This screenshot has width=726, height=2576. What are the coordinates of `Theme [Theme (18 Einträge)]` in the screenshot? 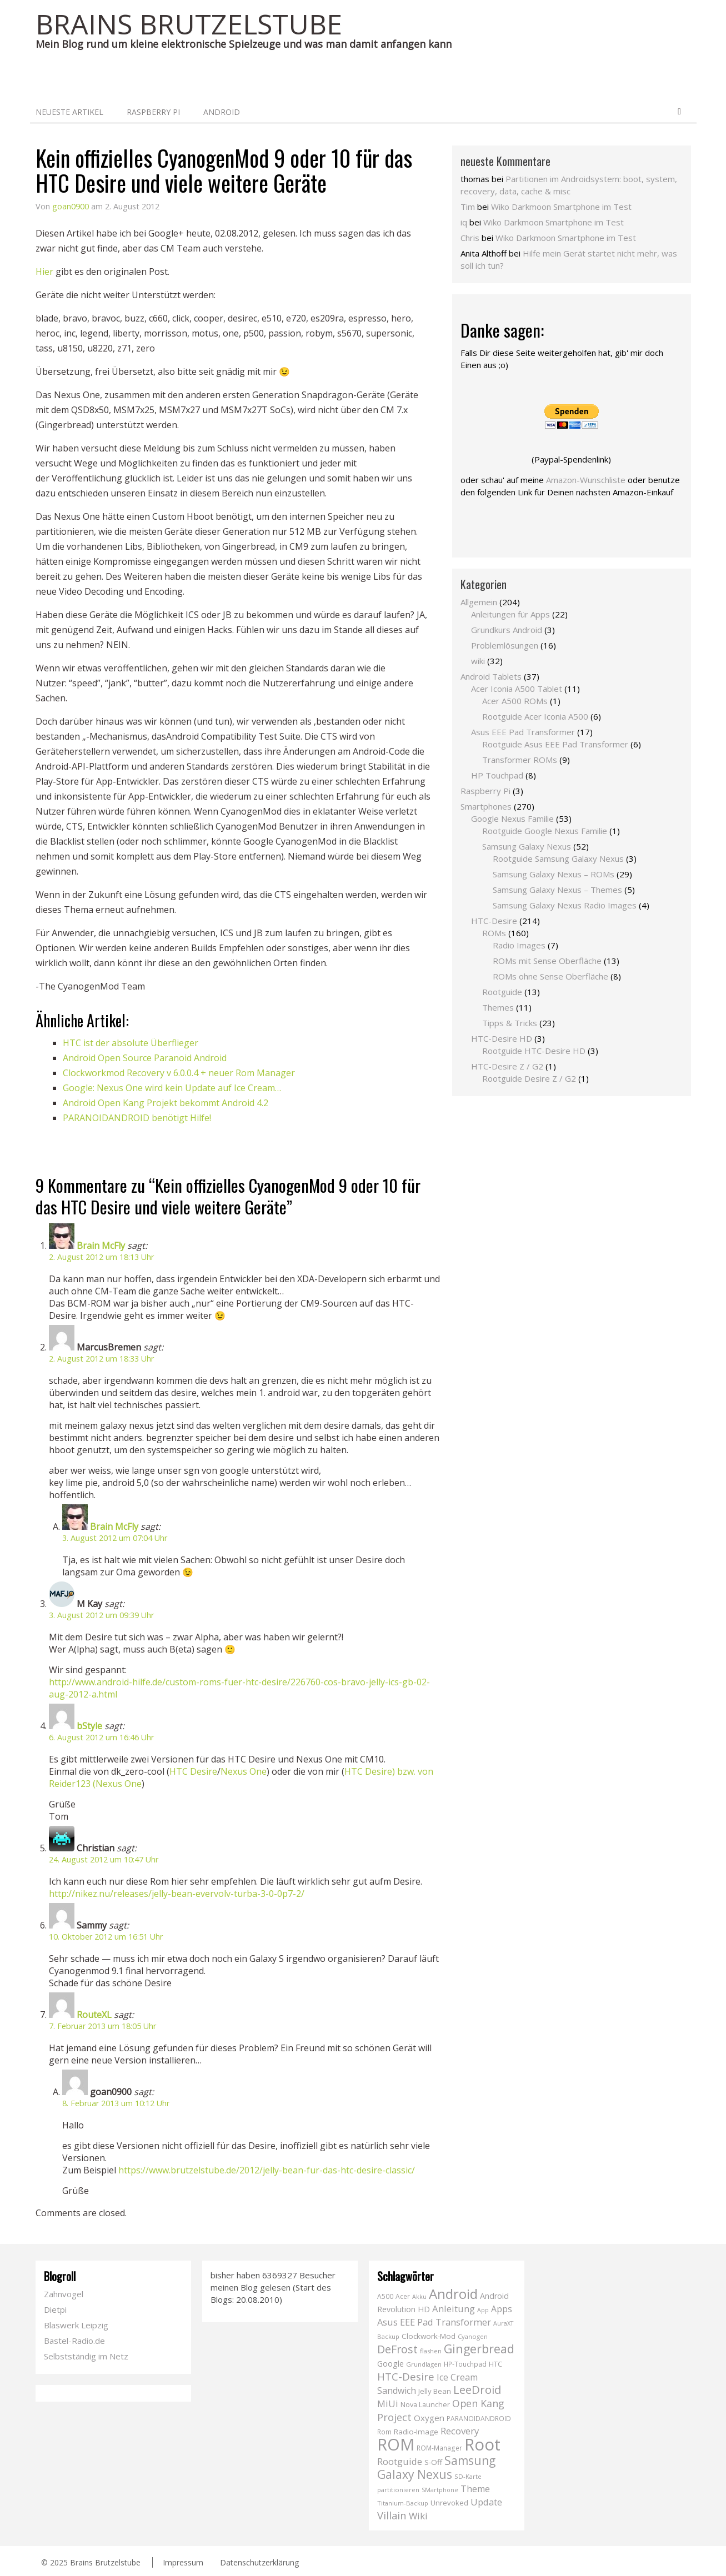 It's located at (475, 2489).